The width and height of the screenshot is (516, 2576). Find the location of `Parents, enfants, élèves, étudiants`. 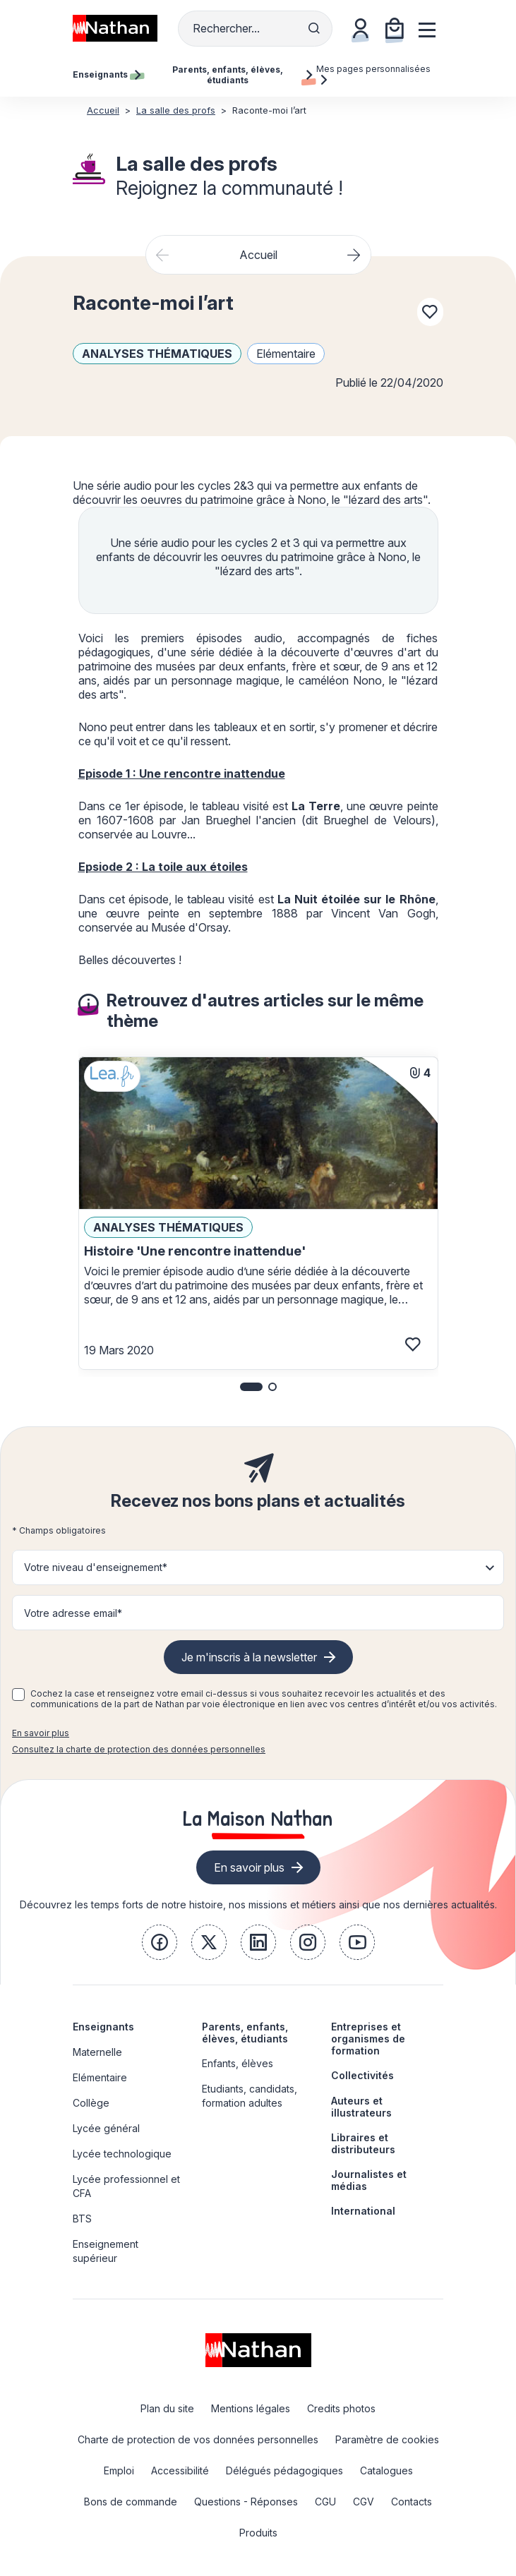

Parents, enfants, élèves, étudiants is located at coordinates (245, 2033).